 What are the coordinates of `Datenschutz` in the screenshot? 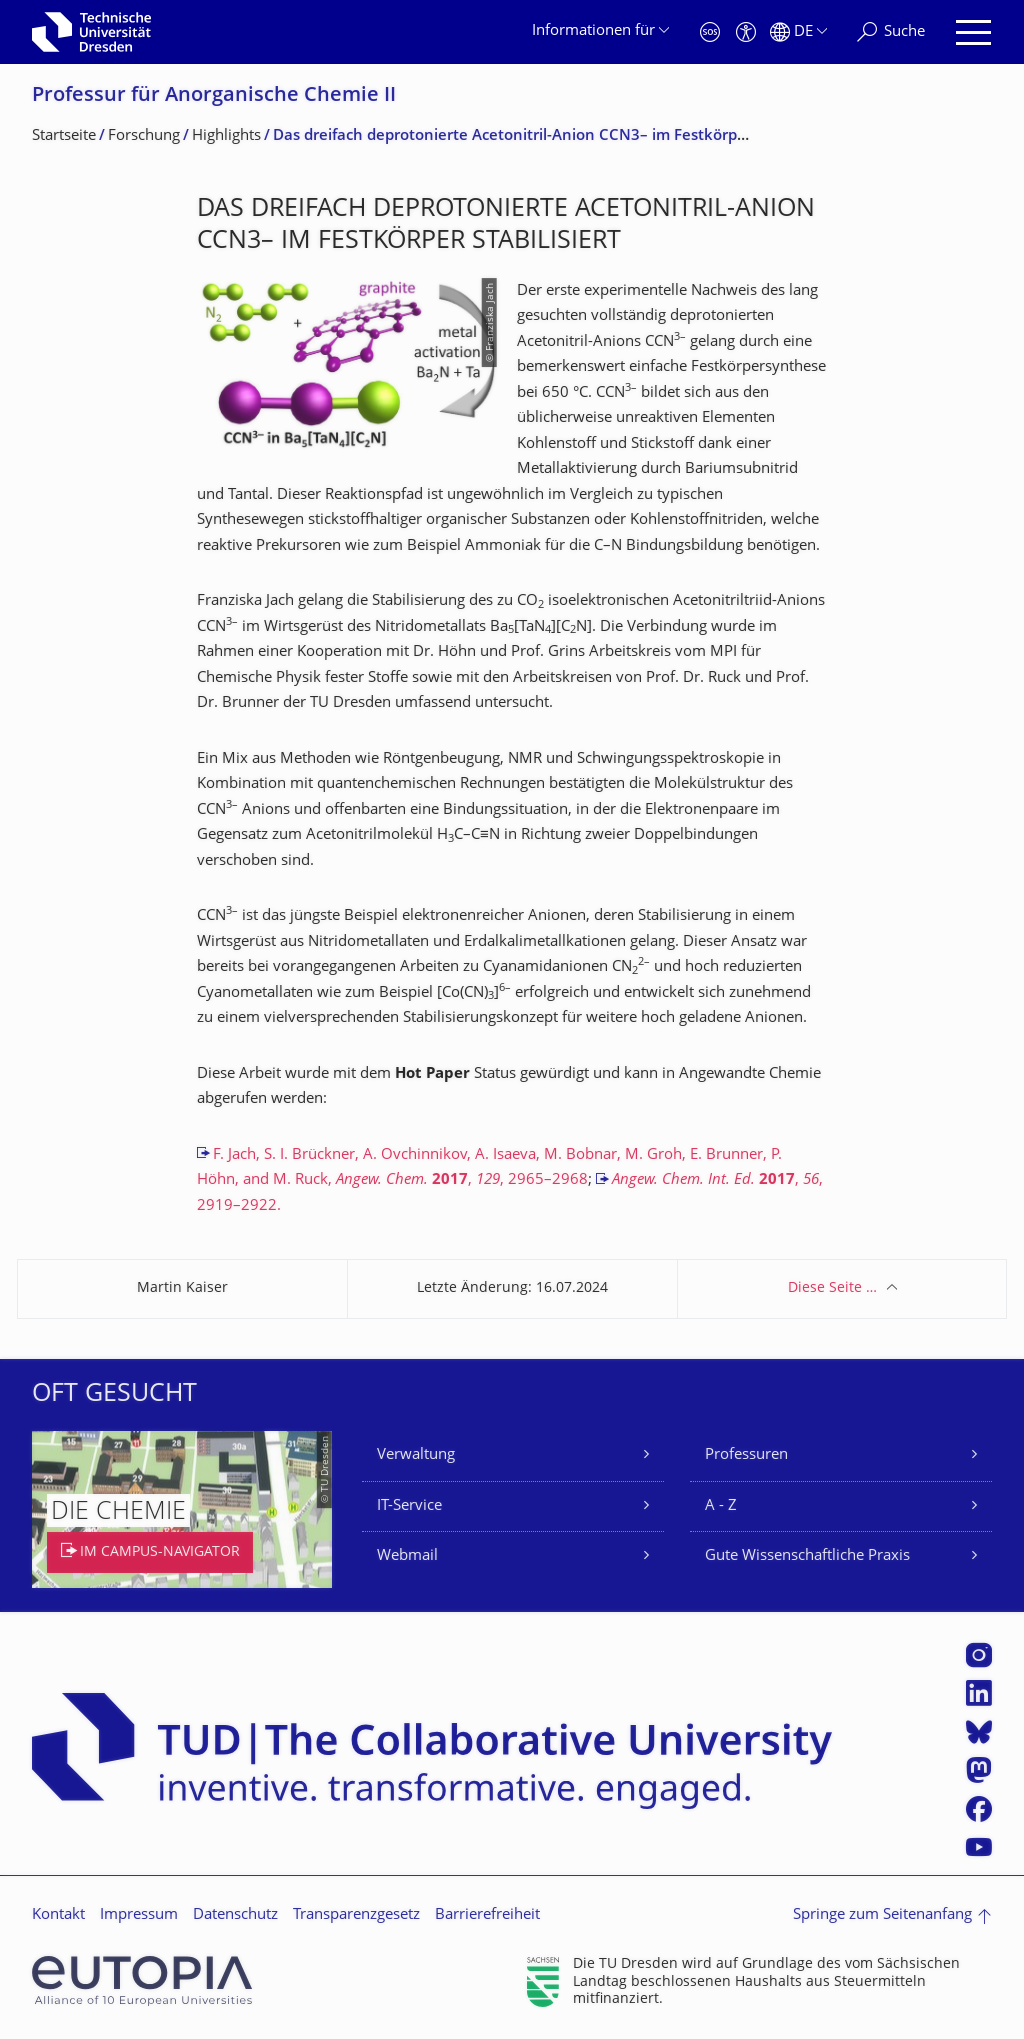 It's located at (235, 1915).